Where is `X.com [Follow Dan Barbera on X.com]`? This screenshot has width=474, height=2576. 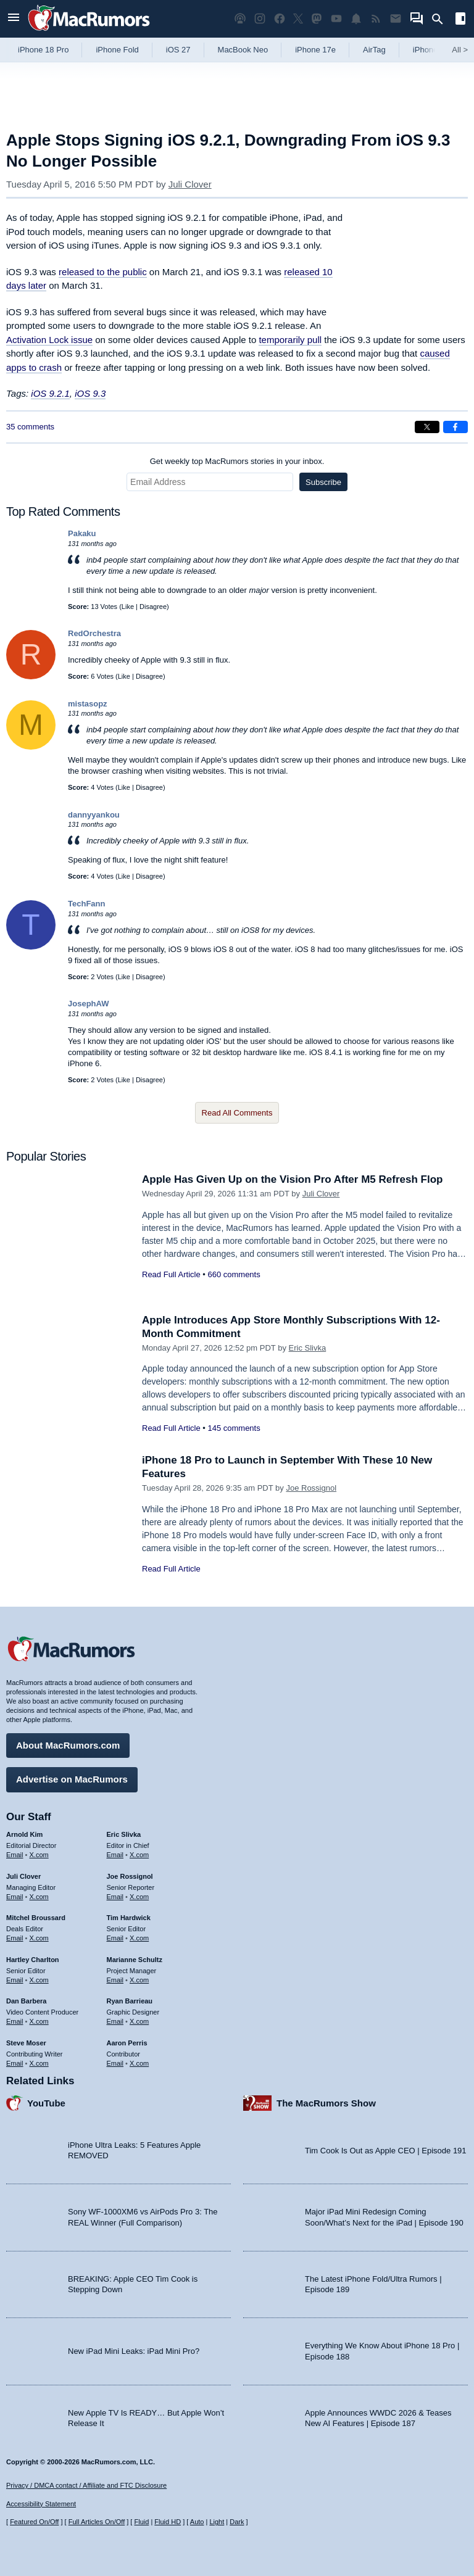 X.com [Follow Dan Barbera on X.com] is located at coordinates (39, 2021).